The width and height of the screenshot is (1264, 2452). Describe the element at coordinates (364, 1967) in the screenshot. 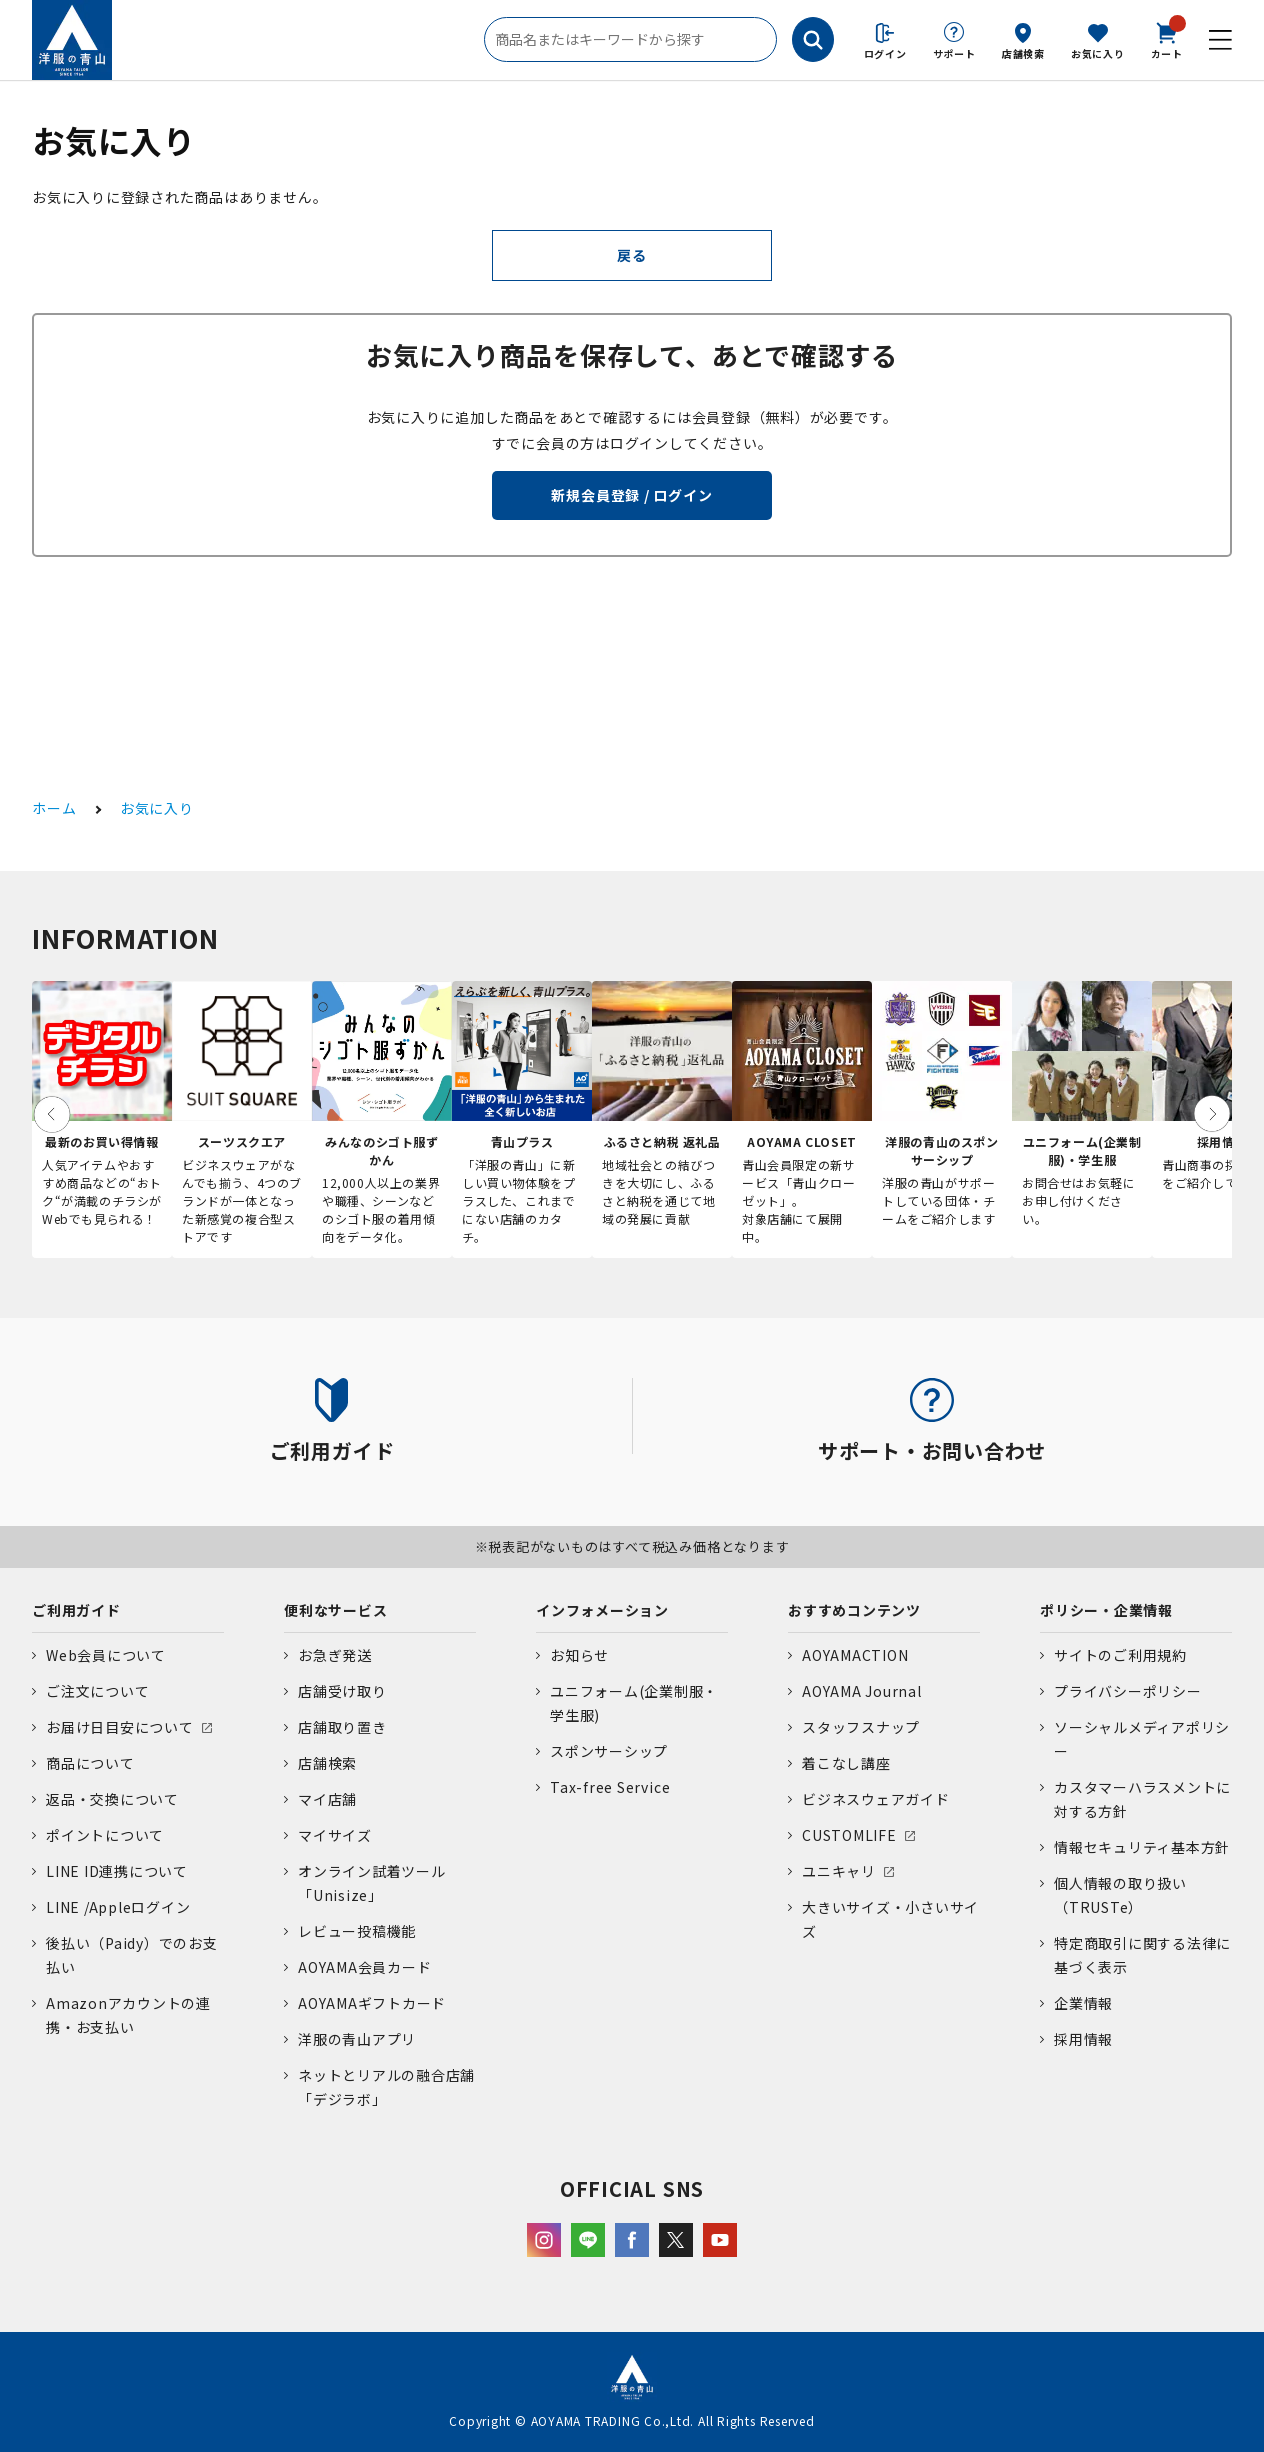

I see `AOYAMA会員カード` at that location.